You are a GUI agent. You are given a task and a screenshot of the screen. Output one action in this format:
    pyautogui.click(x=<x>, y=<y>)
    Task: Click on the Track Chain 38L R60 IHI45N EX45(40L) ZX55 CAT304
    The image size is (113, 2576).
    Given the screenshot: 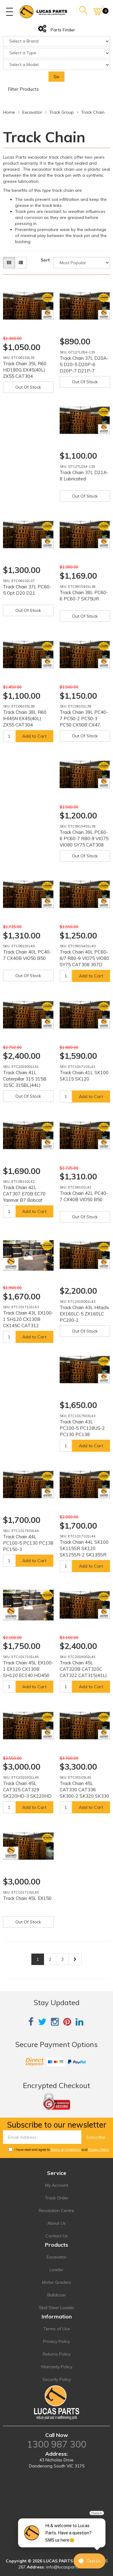 What is the action you would take?
    pyautogui.click(x=24, y=718)
    